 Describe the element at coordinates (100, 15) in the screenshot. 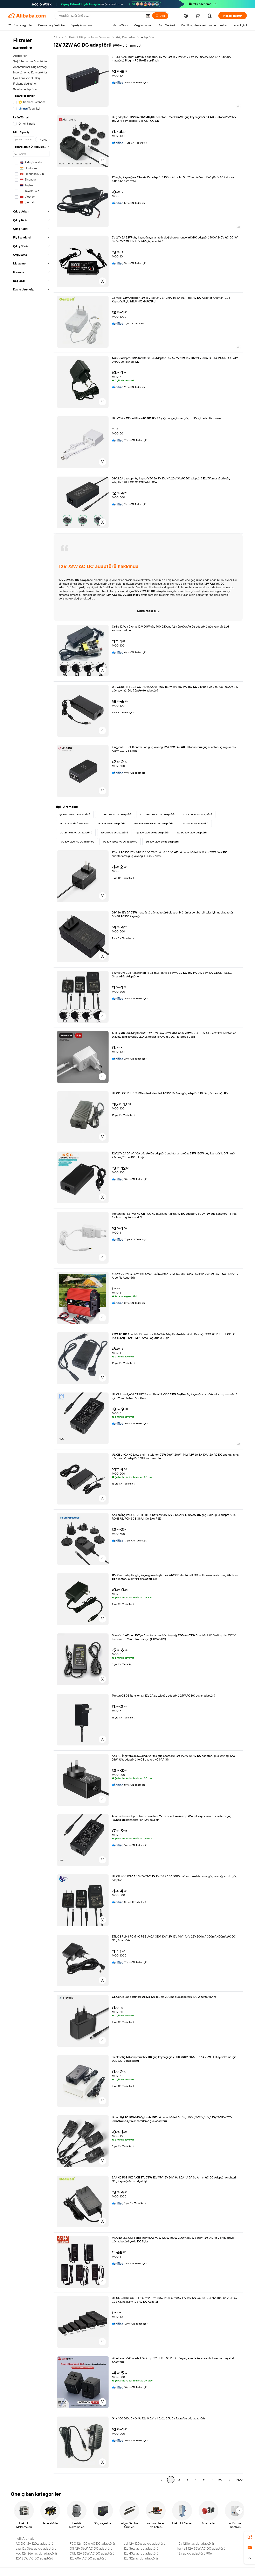

I see `[Search Alibaba]` at that location.